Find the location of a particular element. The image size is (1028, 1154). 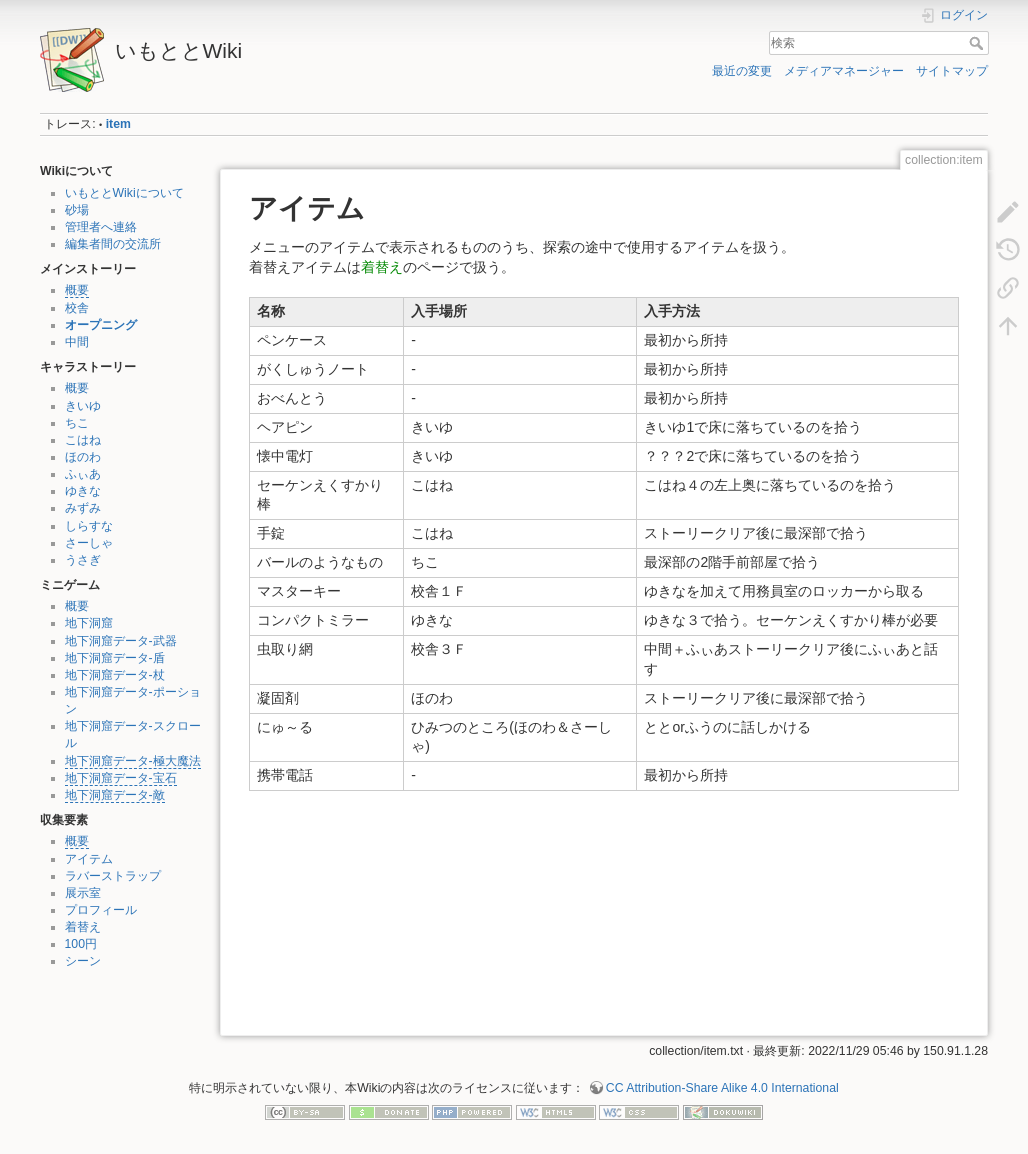

管理者へ連絡 is located at coordinates (101, 227).